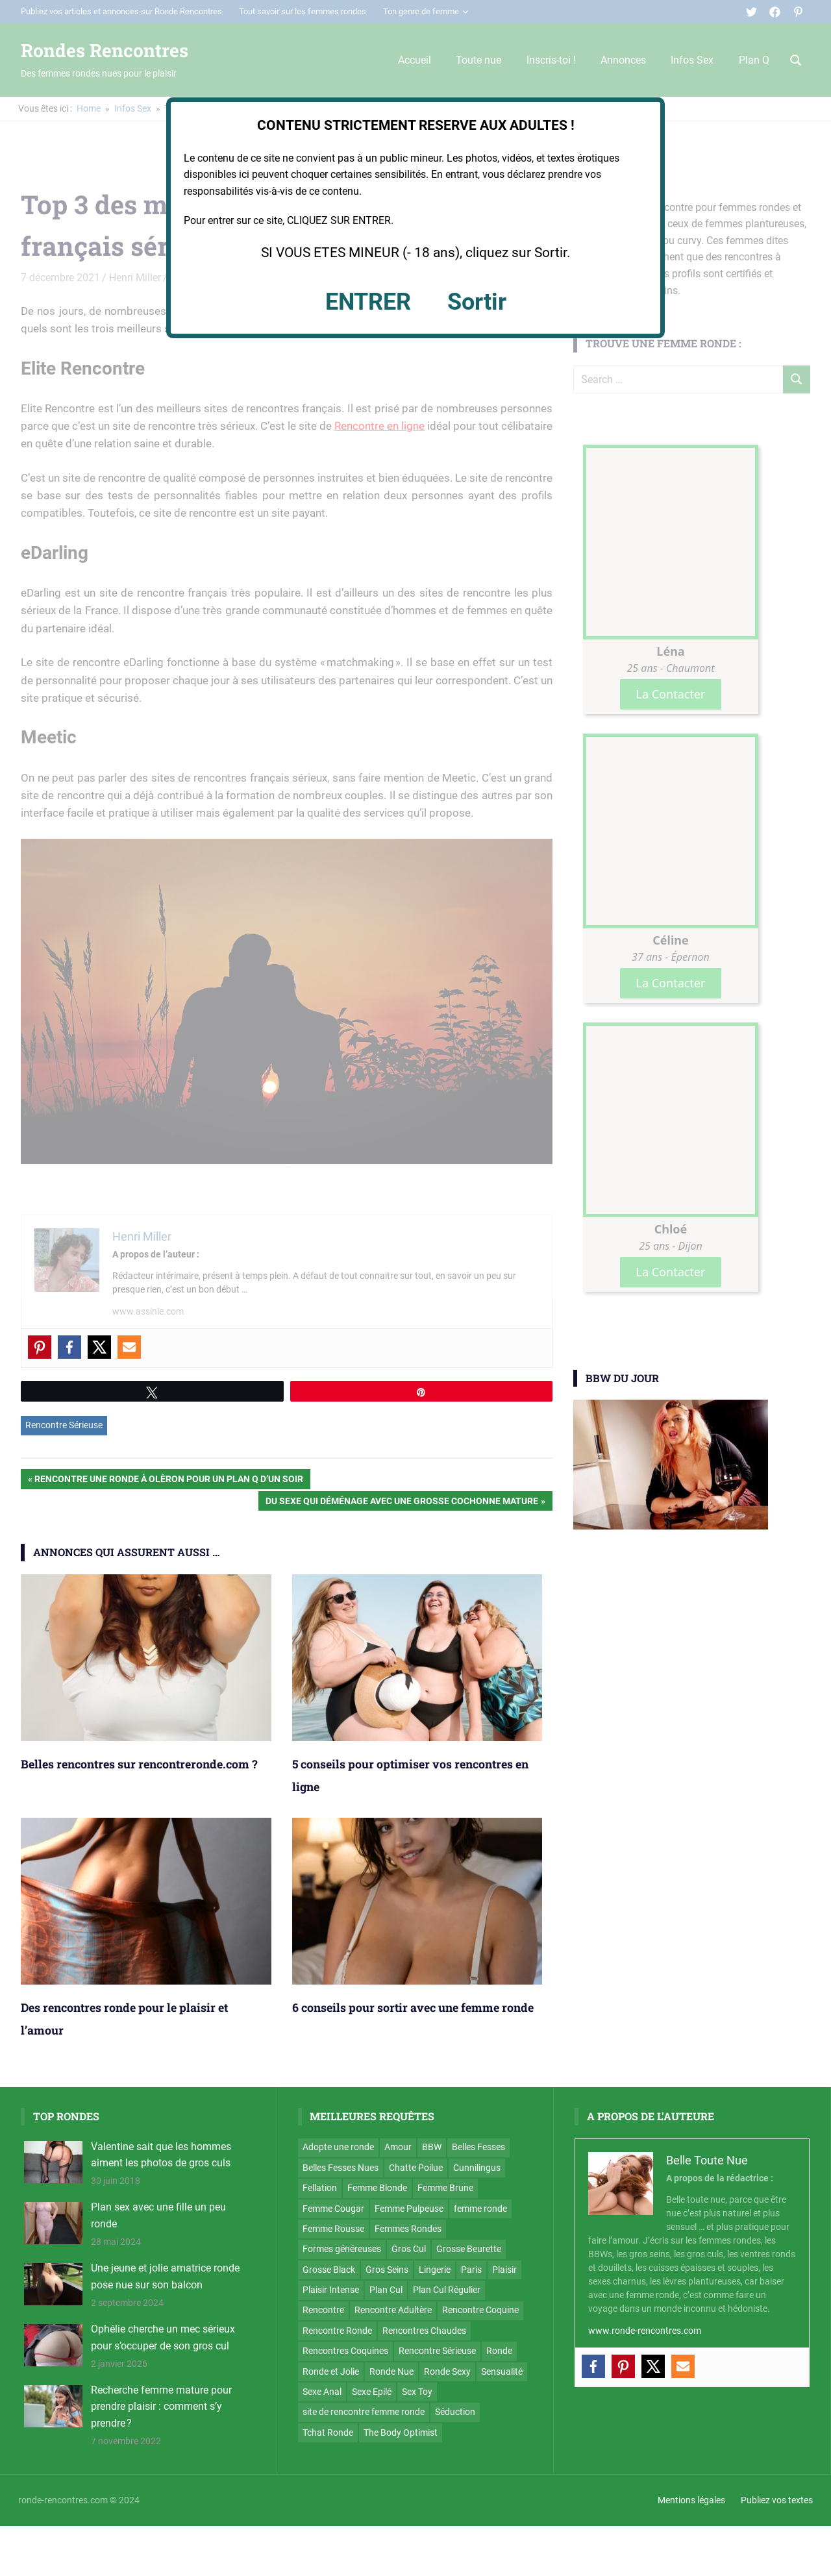 The height and width of the screenshot is (2576, 831). I want to click on site de rencontre femme ronde [site de rencontre femme ronde (4 éléments)], so click(364, 2412).